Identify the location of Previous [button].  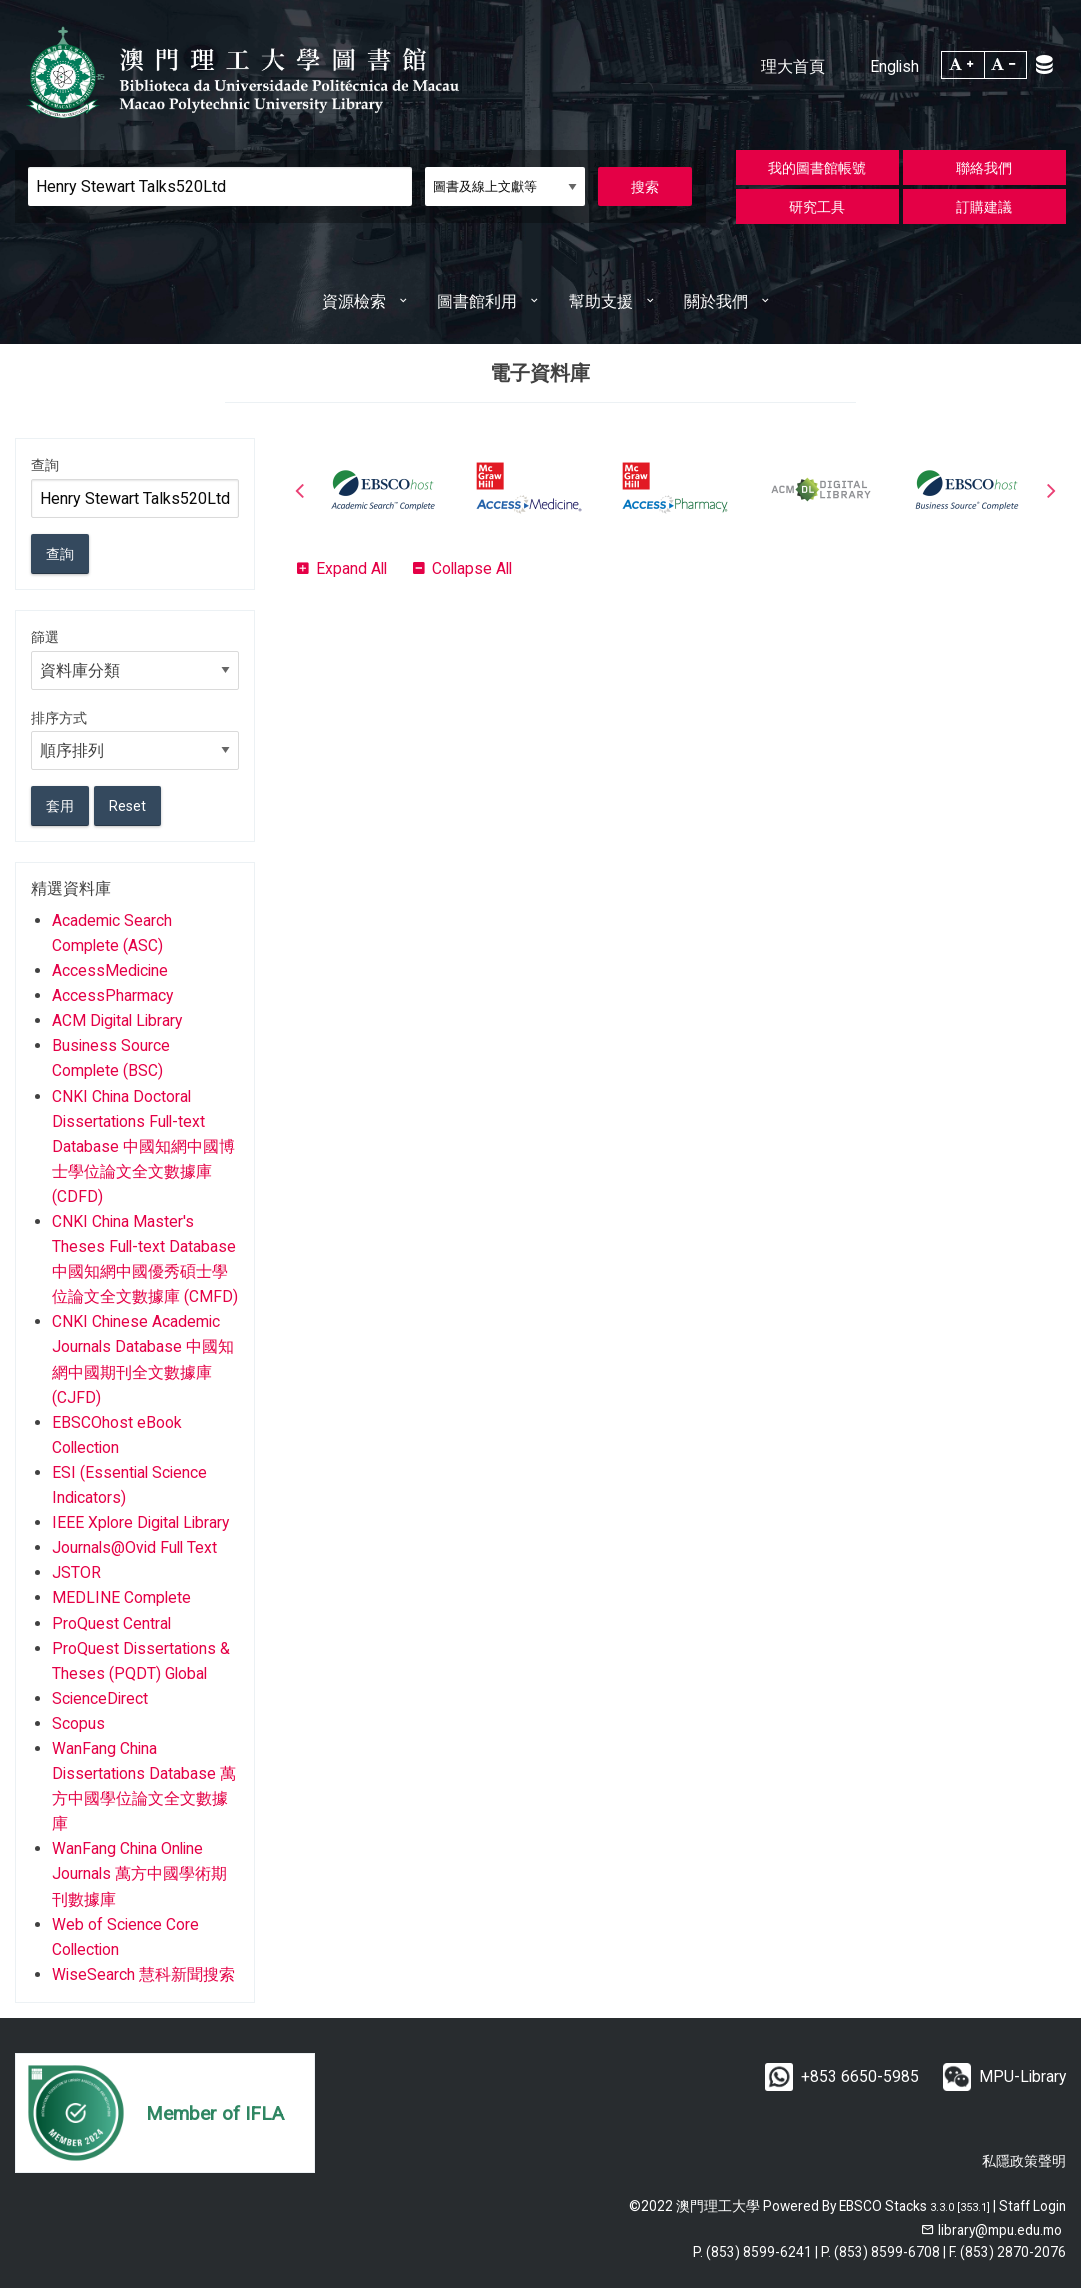
(300, 490).